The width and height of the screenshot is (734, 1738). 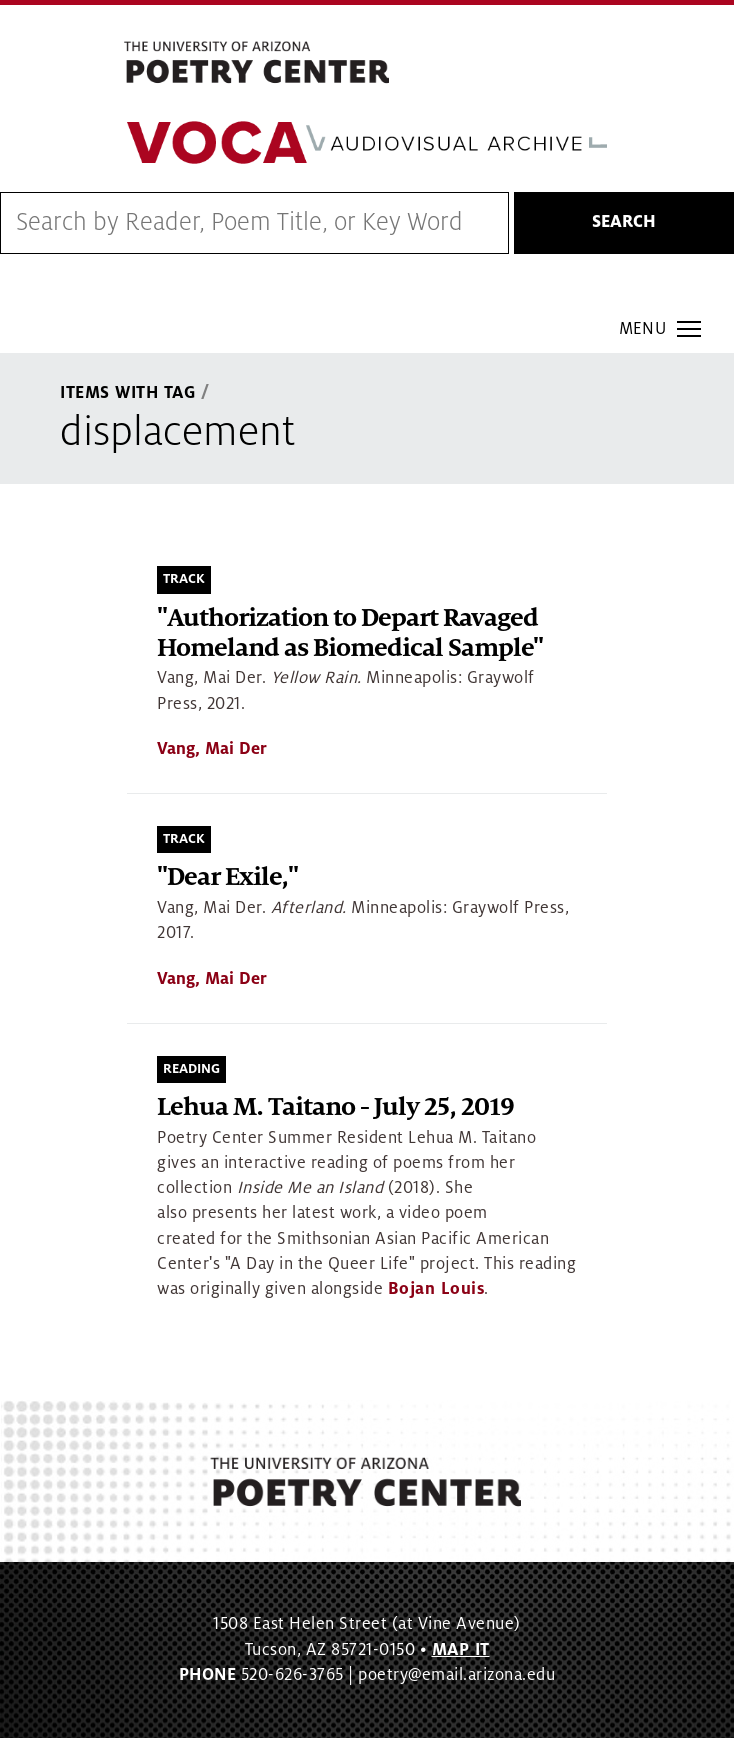 I want to click on Lehua M. Taitano - July 25, 2019, so click(x=335, y=1107).